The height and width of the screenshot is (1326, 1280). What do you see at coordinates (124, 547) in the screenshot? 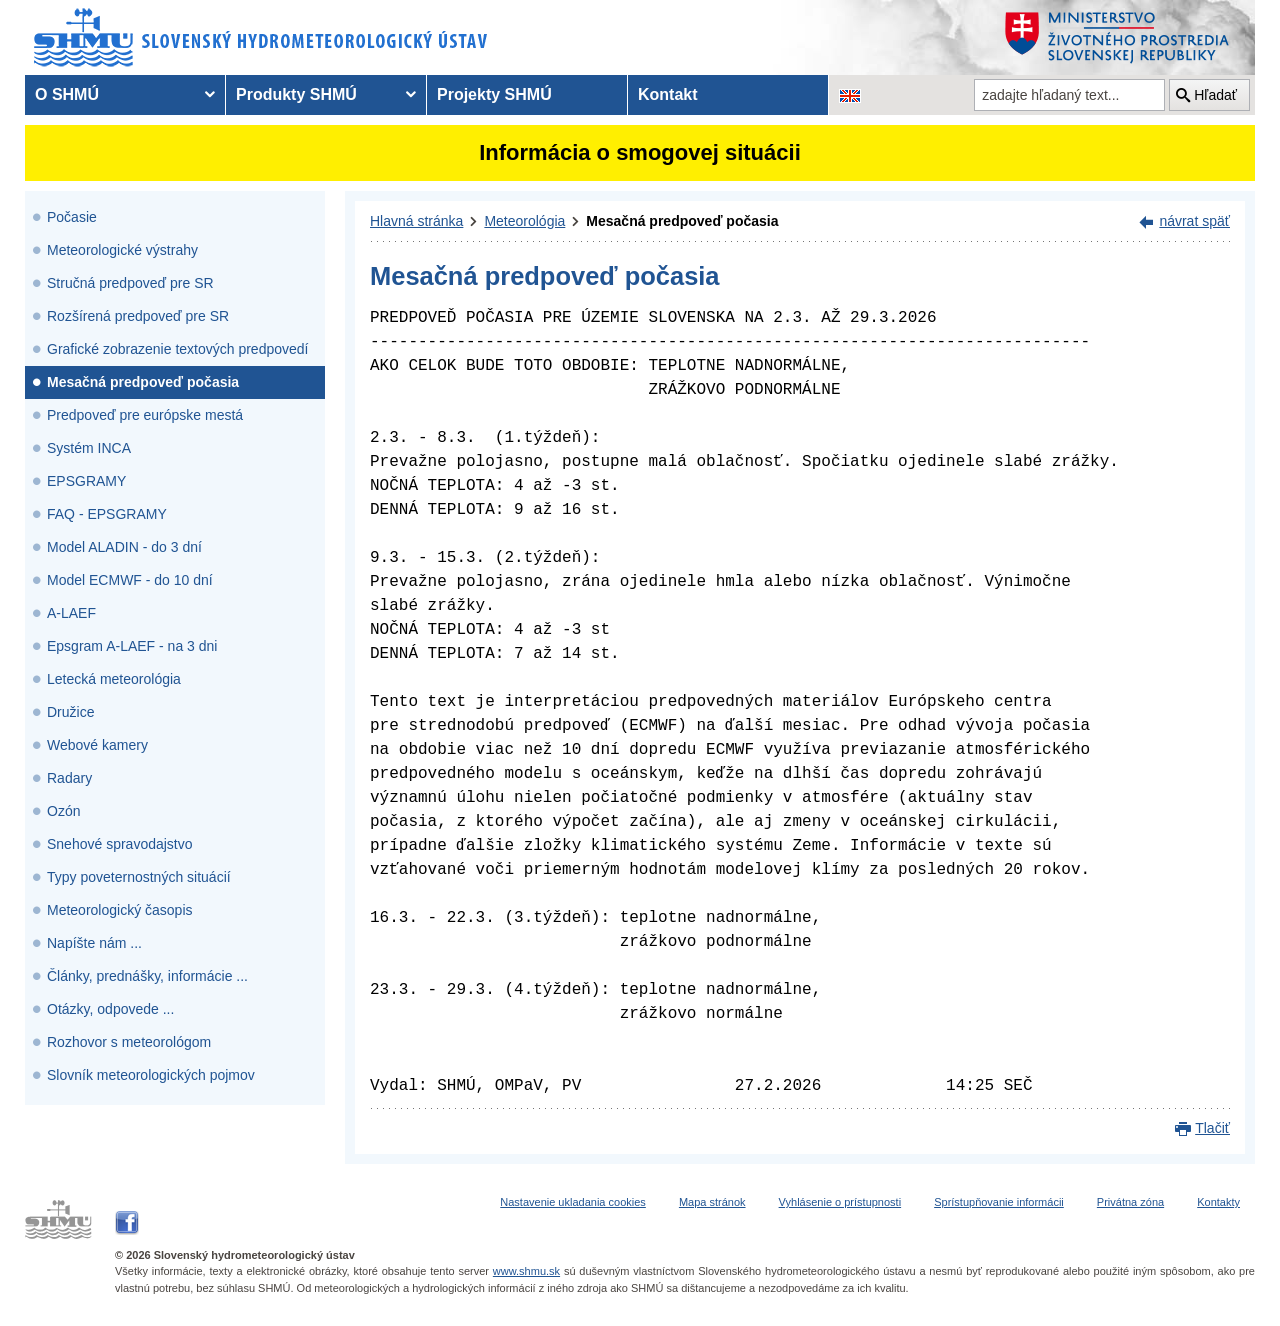
I see `Model ALADIN - do 3 dní` at bounding box center [124, 547].